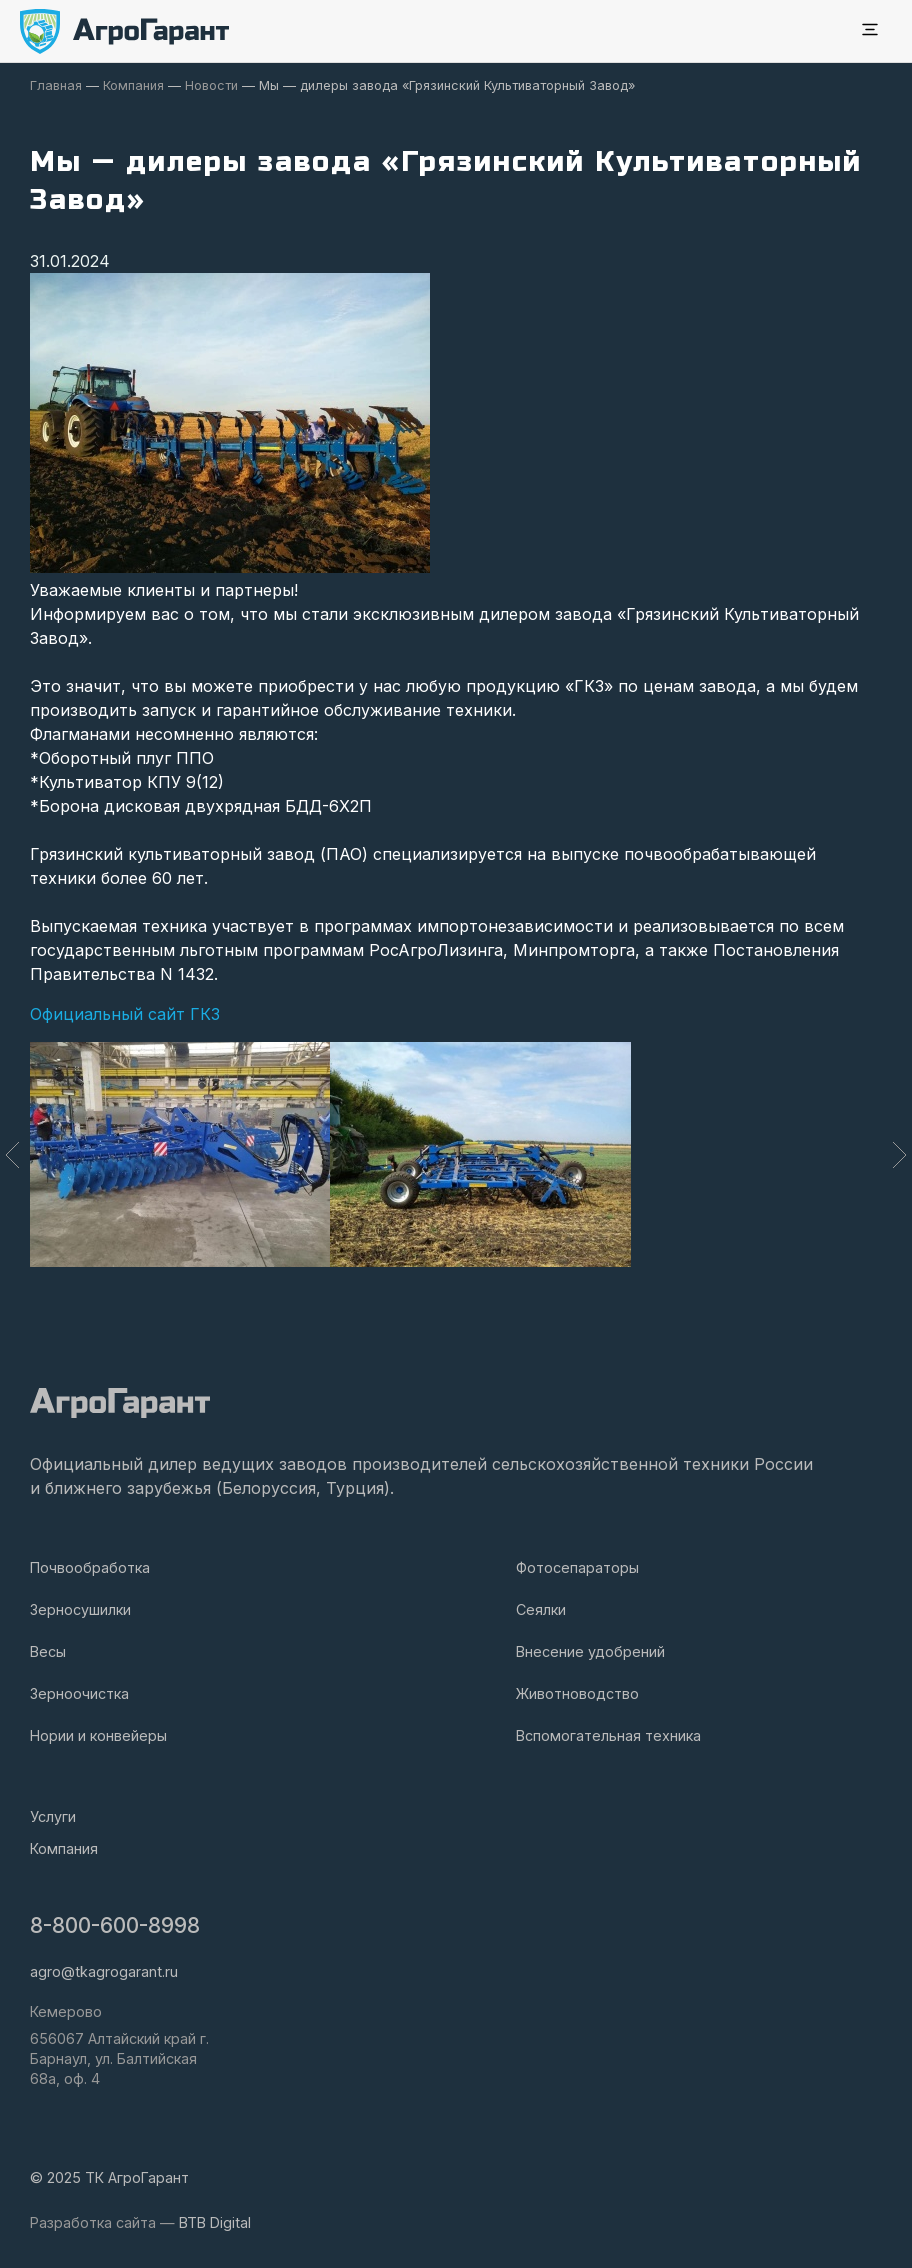 This screenshot has width=912, height=2268. What do you see at coordinates (104, 1971) in the screenshot?
I see `agro@tkagrogarant.ru` at bounding box center [104, 1971].